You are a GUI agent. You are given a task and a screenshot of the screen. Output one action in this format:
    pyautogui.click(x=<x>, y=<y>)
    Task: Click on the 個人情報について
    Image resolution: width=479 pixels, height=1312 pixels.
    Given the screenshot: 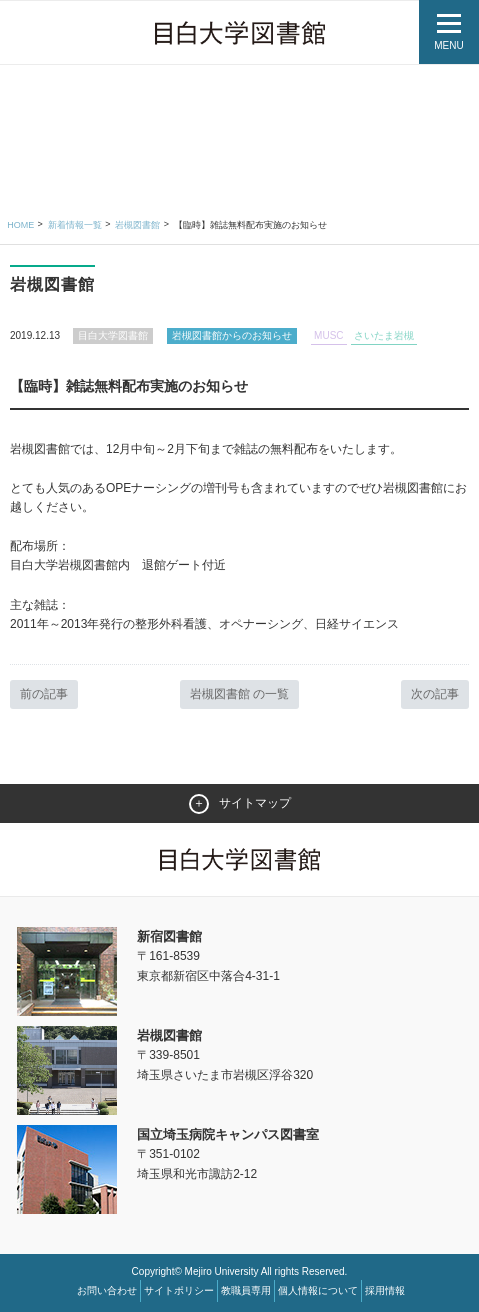 What is the action you would take?
    pyautogui.click(x=318, y=1290)
    